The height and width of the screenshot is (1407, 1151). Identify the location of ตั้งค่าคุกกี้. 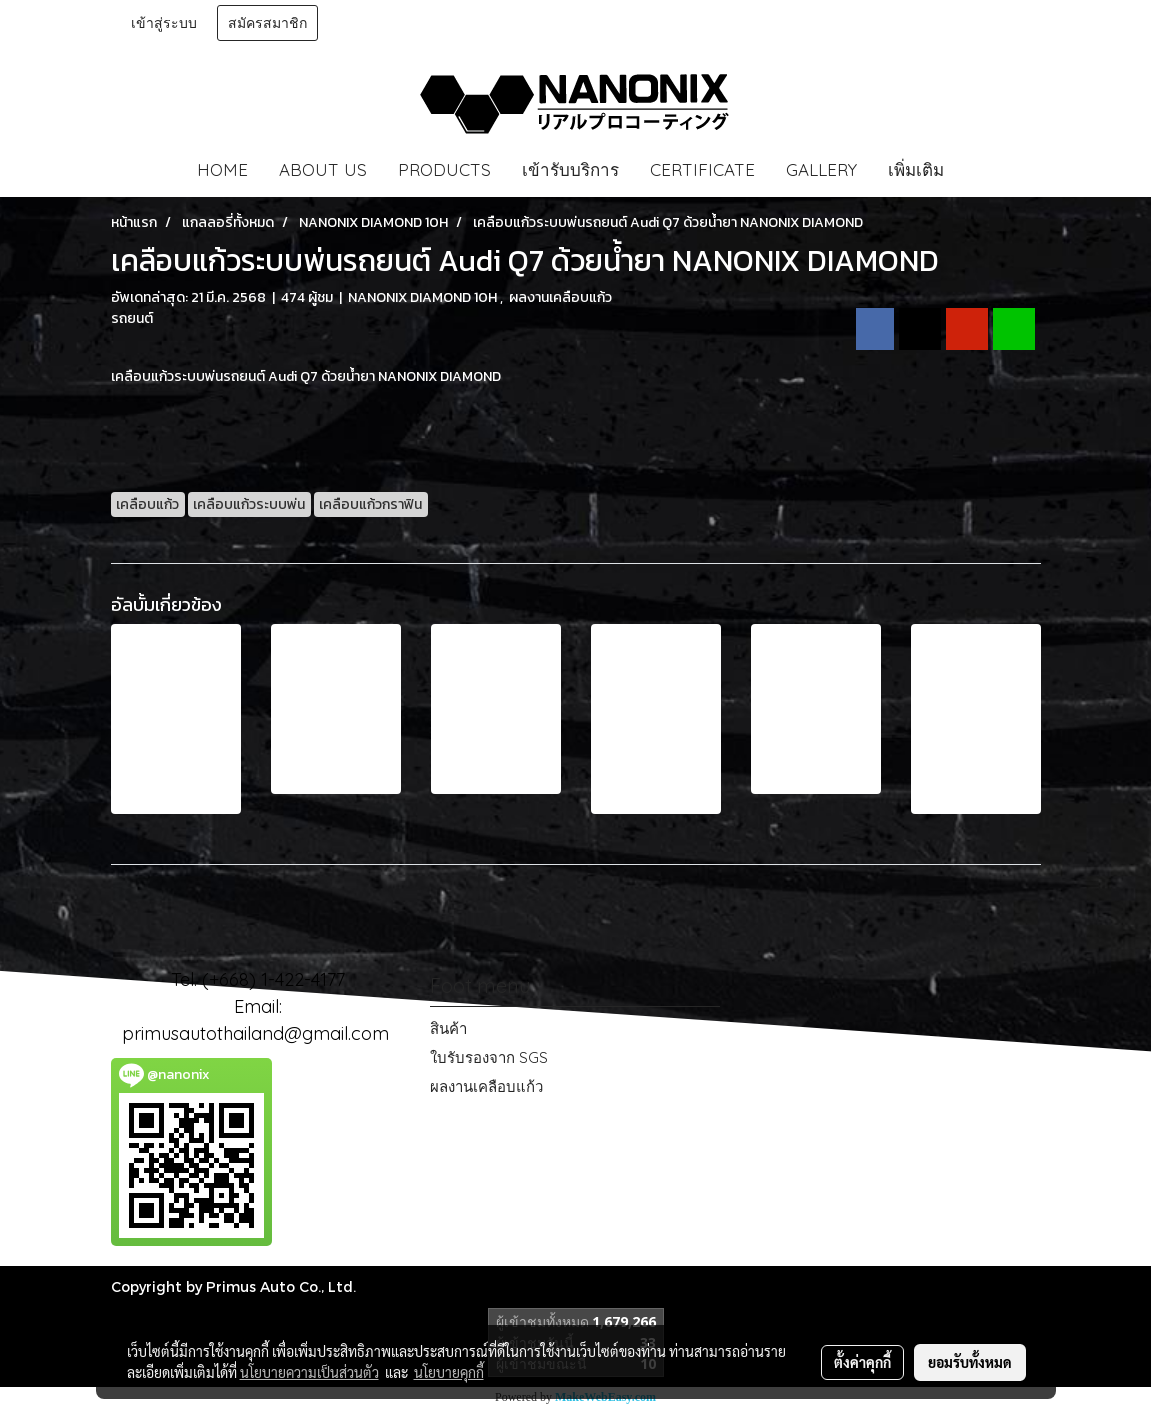
(862, 1362).